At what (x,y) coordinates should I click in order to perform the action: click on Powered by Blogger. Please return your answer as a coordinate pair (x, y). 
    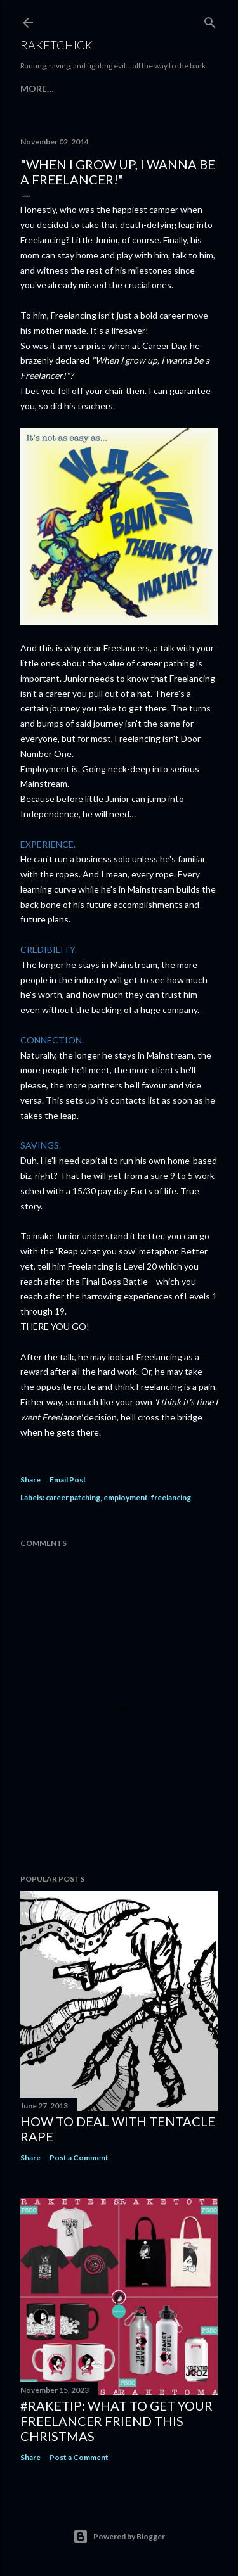
    Looking at the image, I should click on (119, 2536).